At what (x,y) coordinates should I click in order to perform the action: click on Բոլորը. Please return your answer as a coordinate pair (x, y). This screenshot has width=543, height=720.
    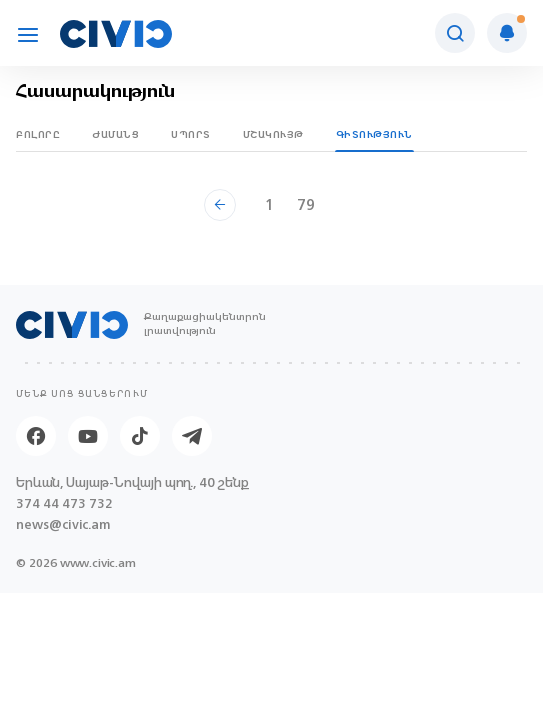
    Looking at the image, I should click on (38, 134).